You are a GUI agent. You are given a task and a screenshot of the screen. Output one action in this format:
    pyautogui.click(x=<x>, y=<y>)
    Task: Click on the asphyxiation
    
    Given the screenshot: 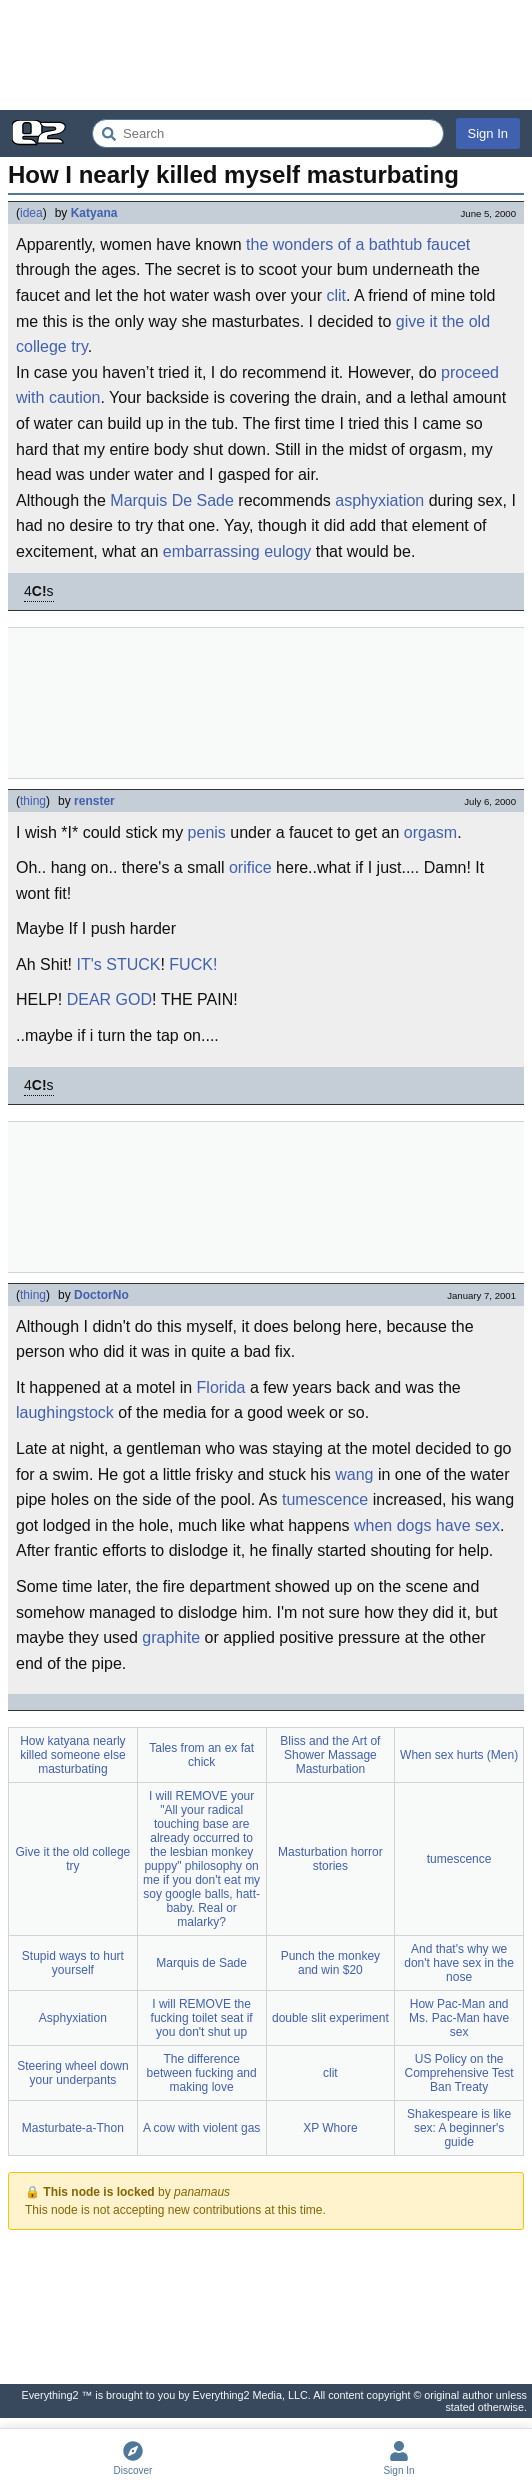 What is the action you would take?
    pyautogui.click(x=379, y=500)
    